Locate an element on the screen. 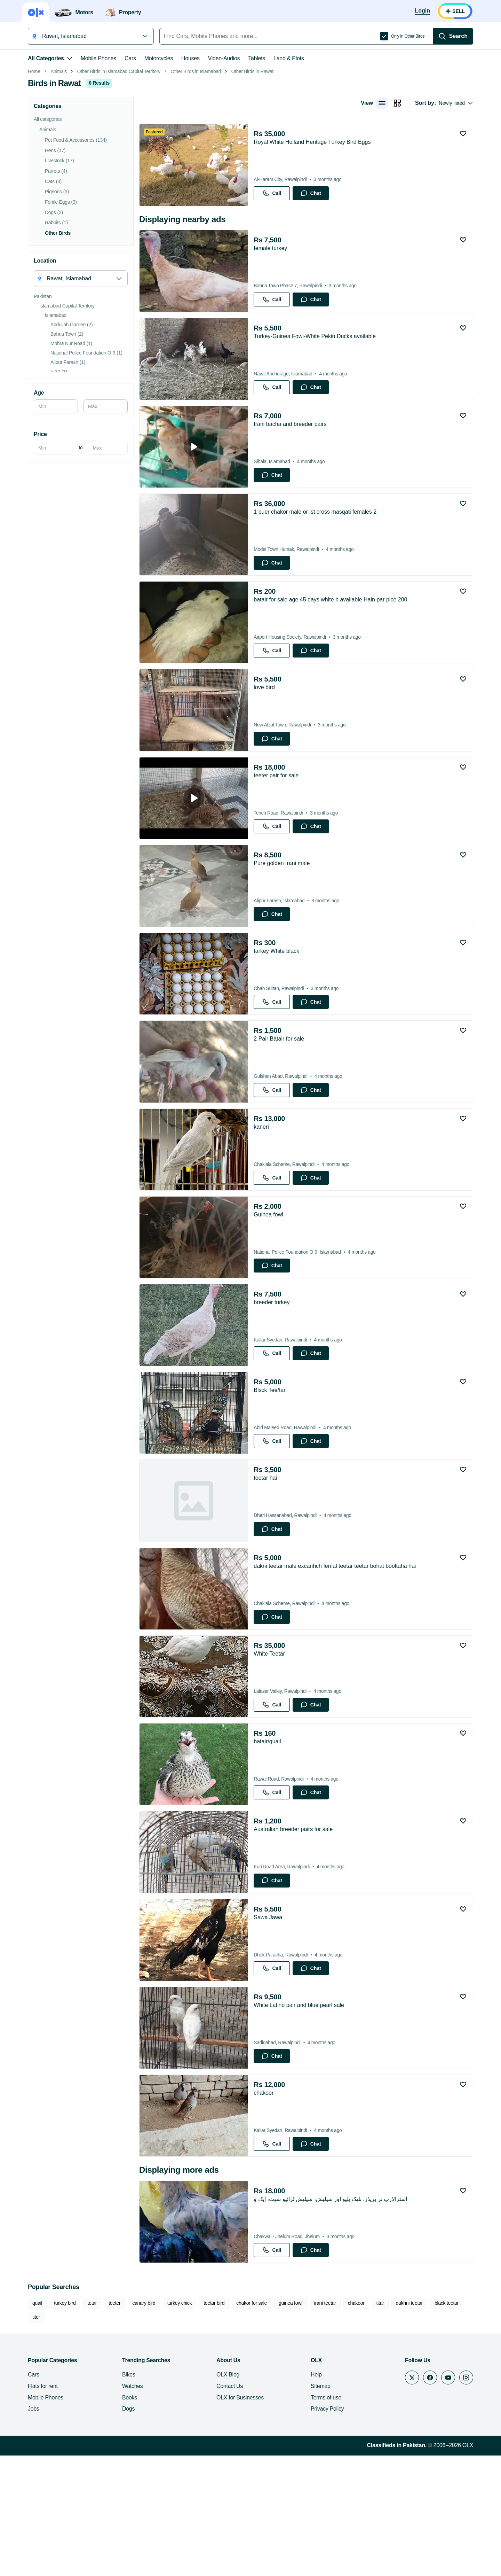 The image size is (501, 2576). chakor for sale is located at coordinates (251, 2412).